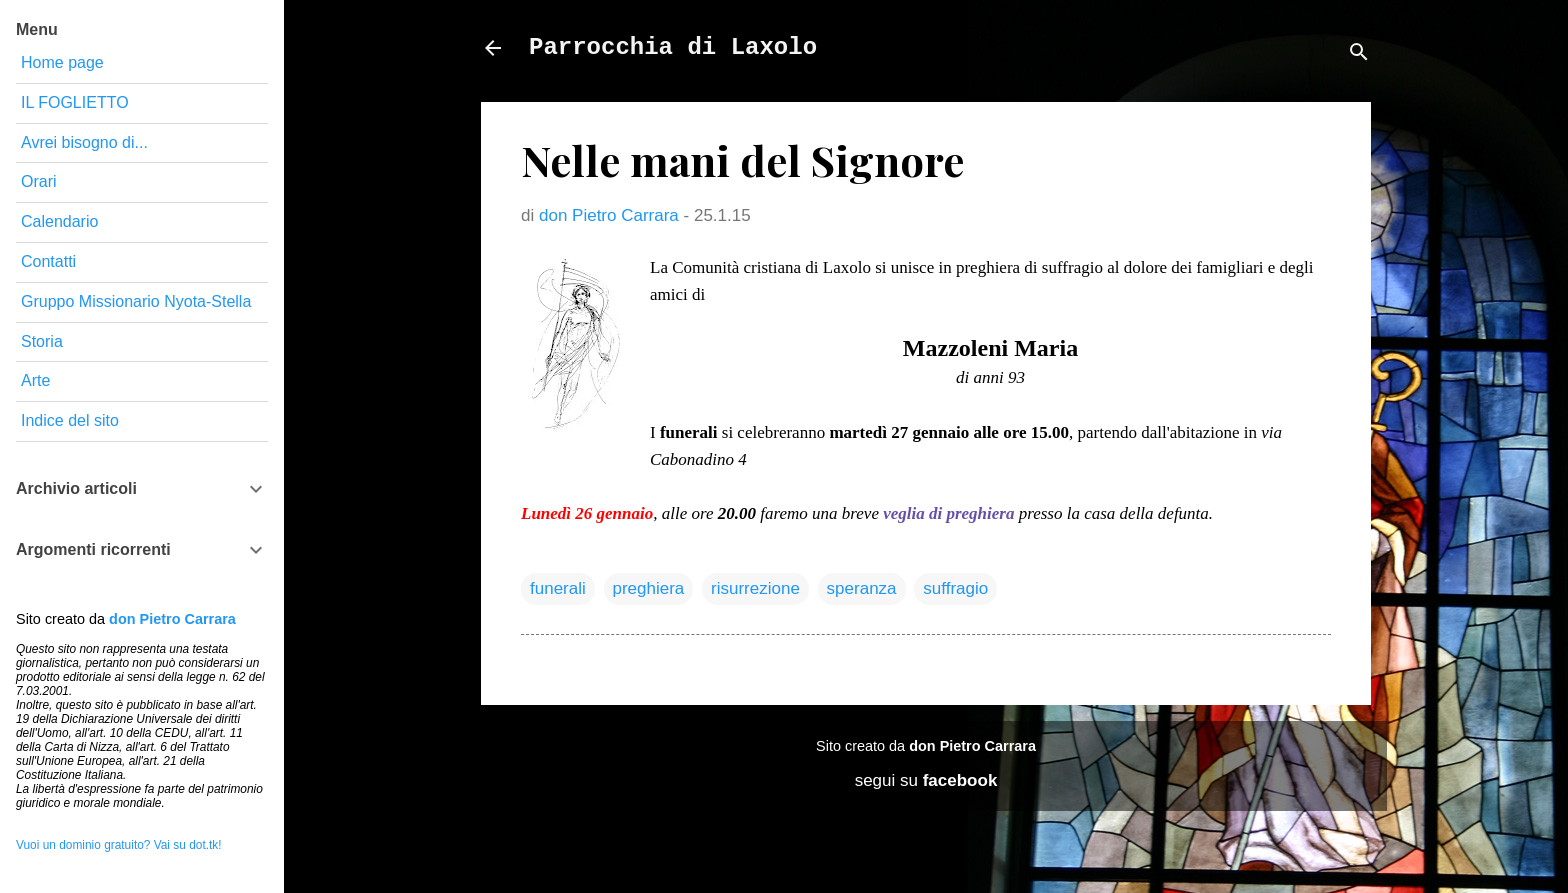 The image size is (1568, 893). I want to click on funerali, so click(558, 588).